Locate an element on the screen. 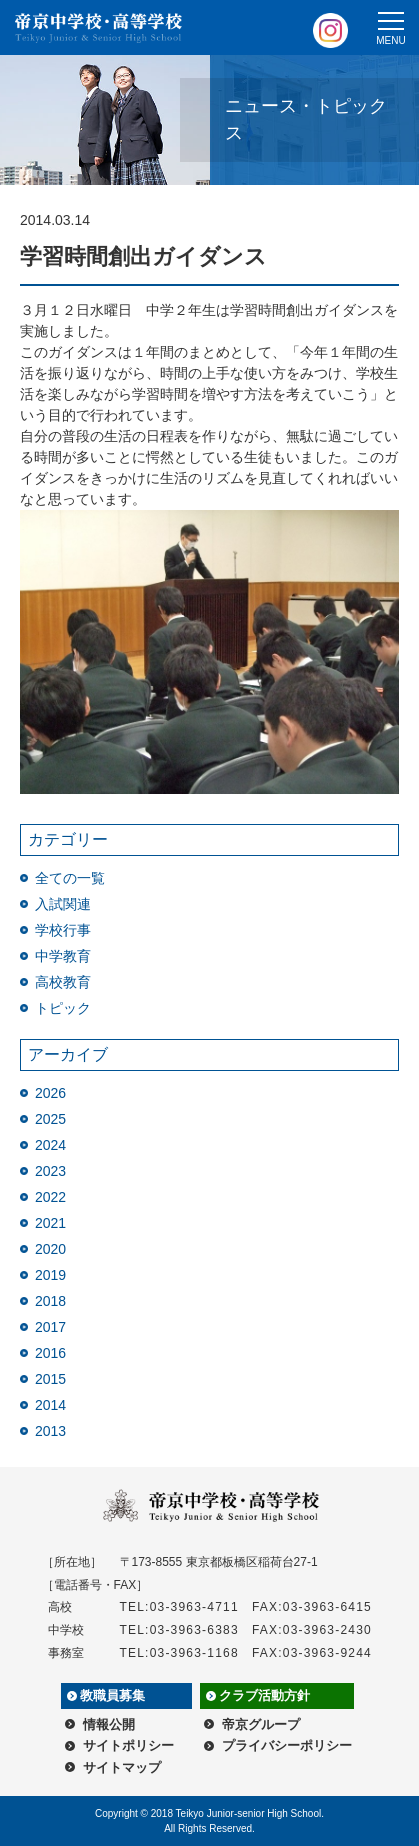 This screenshot has height=1846, width=419. クラブ活動方針 is located at coordinates (264, 1695).